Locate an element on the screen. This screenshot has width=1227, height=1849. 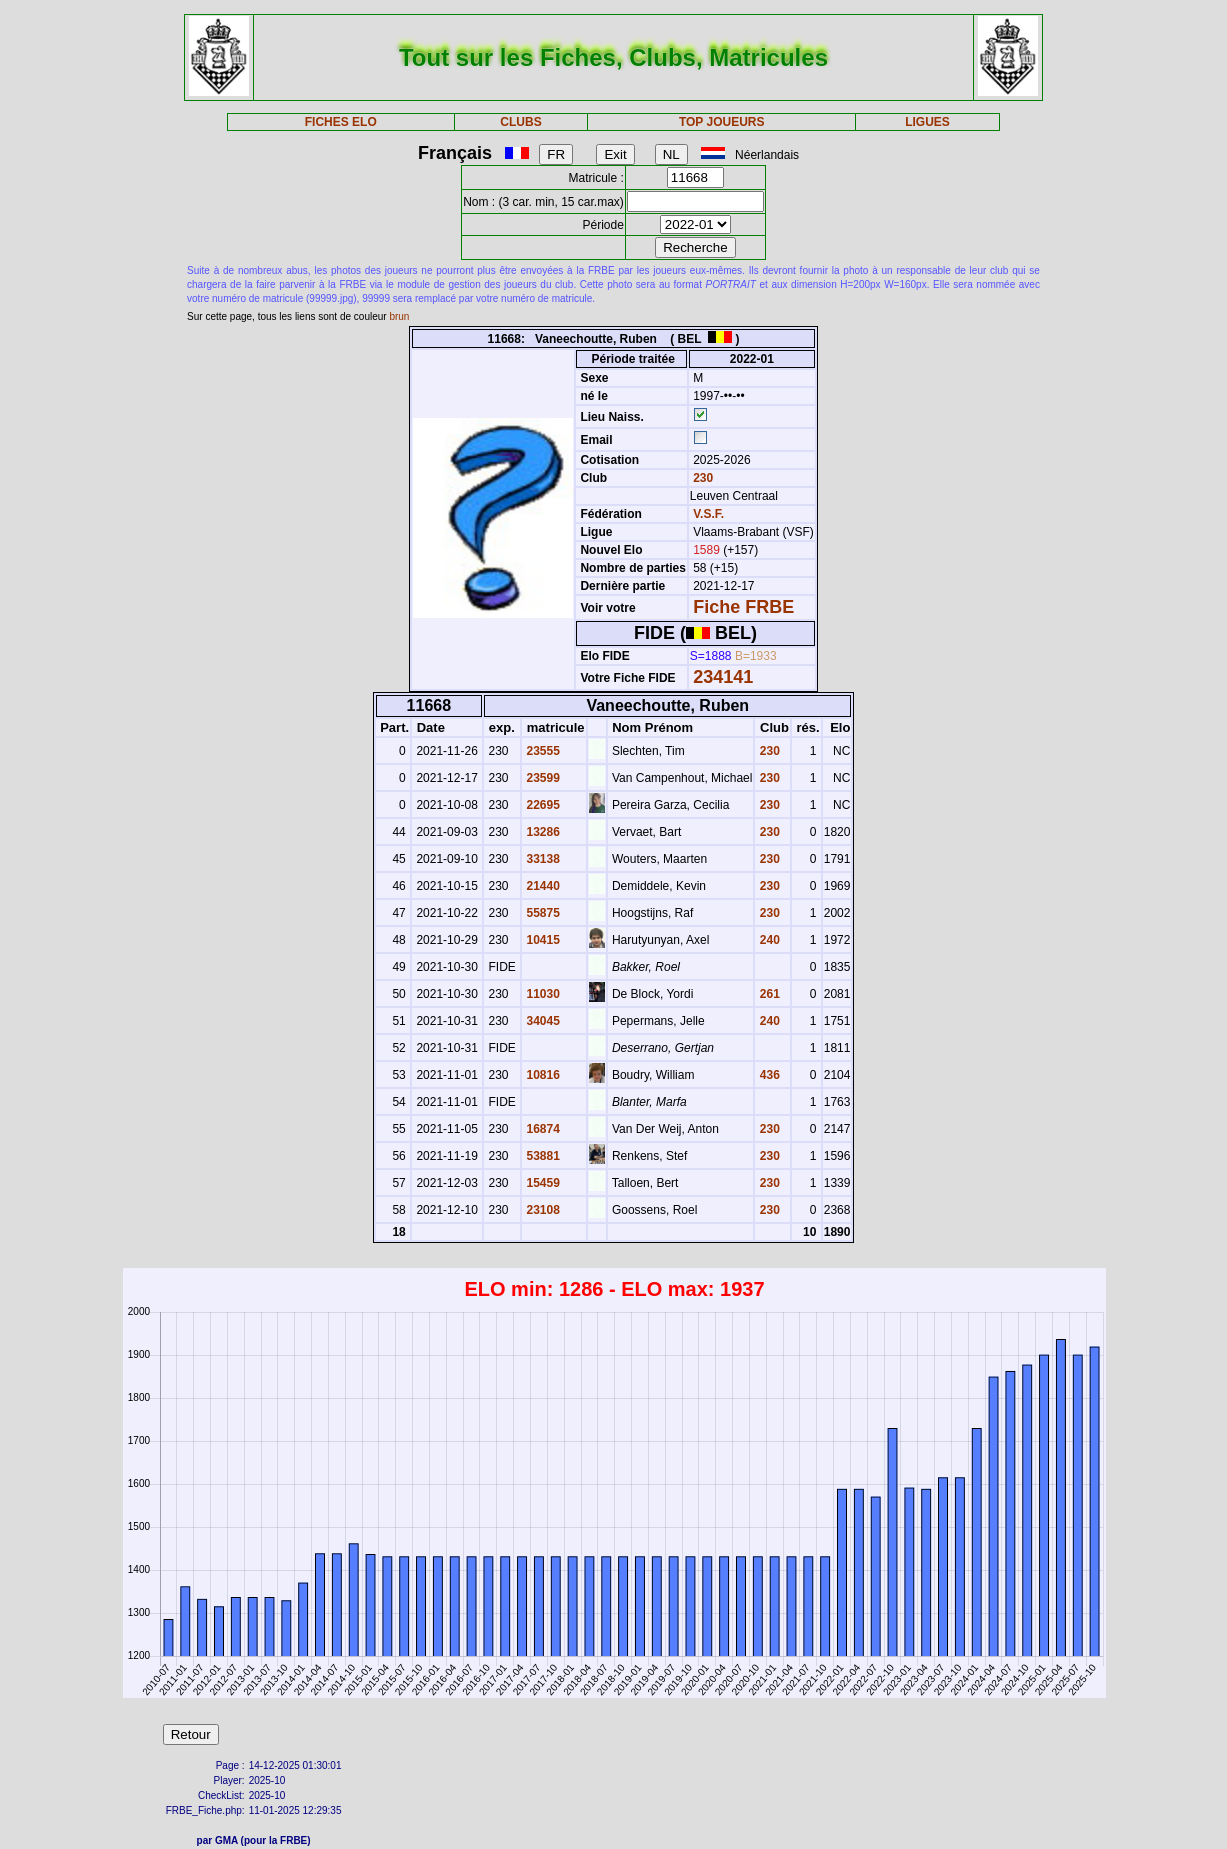
10415 is located at coordinates (541, 940).